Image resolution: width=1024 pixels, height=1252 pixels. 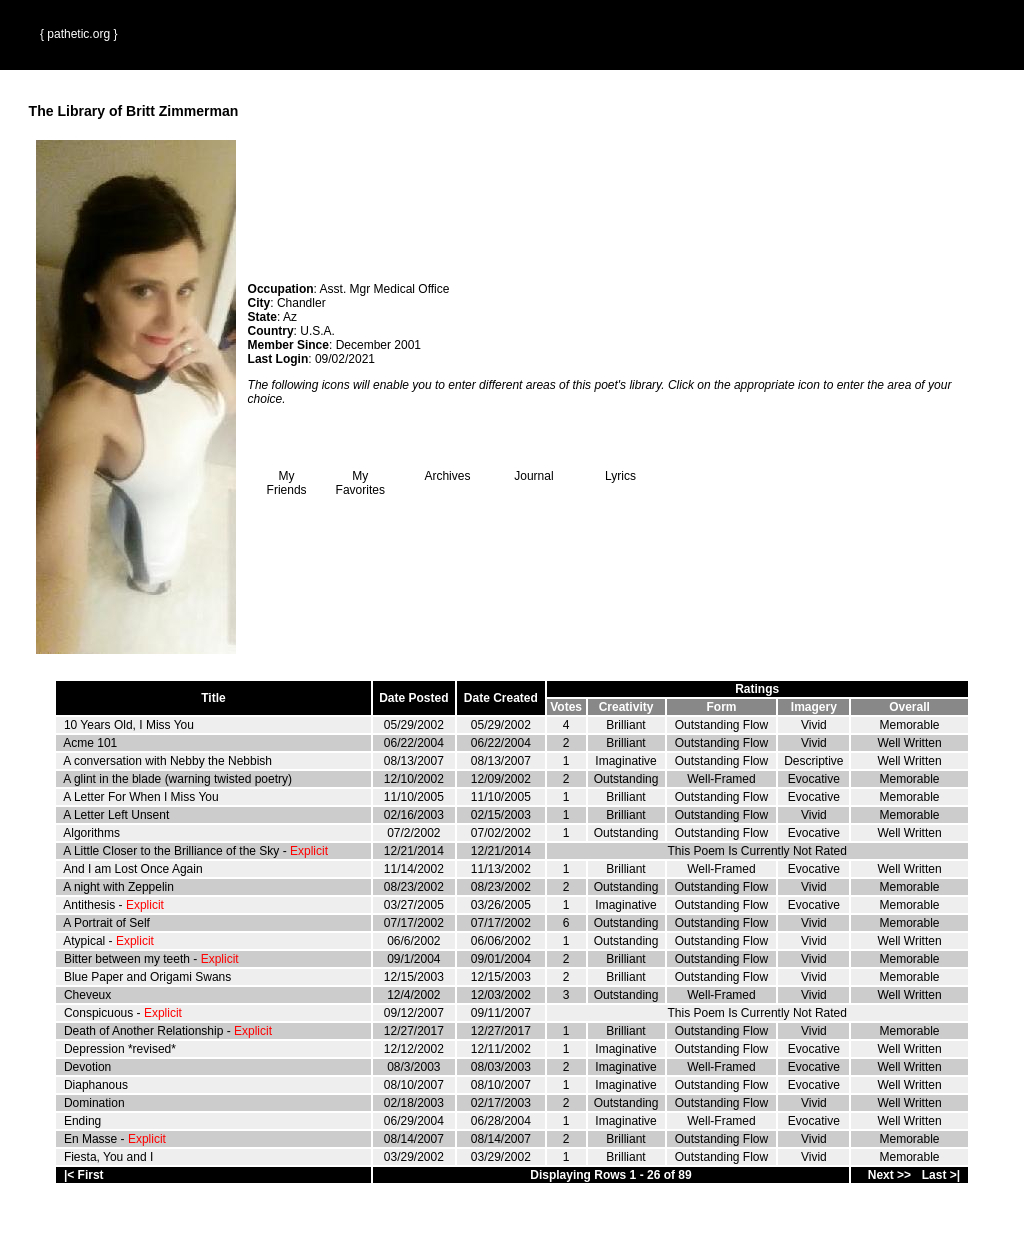 What do you see at coordinates (287, 477) in the screenshot?
I see `My Friends` at bounding box center [287, 477].